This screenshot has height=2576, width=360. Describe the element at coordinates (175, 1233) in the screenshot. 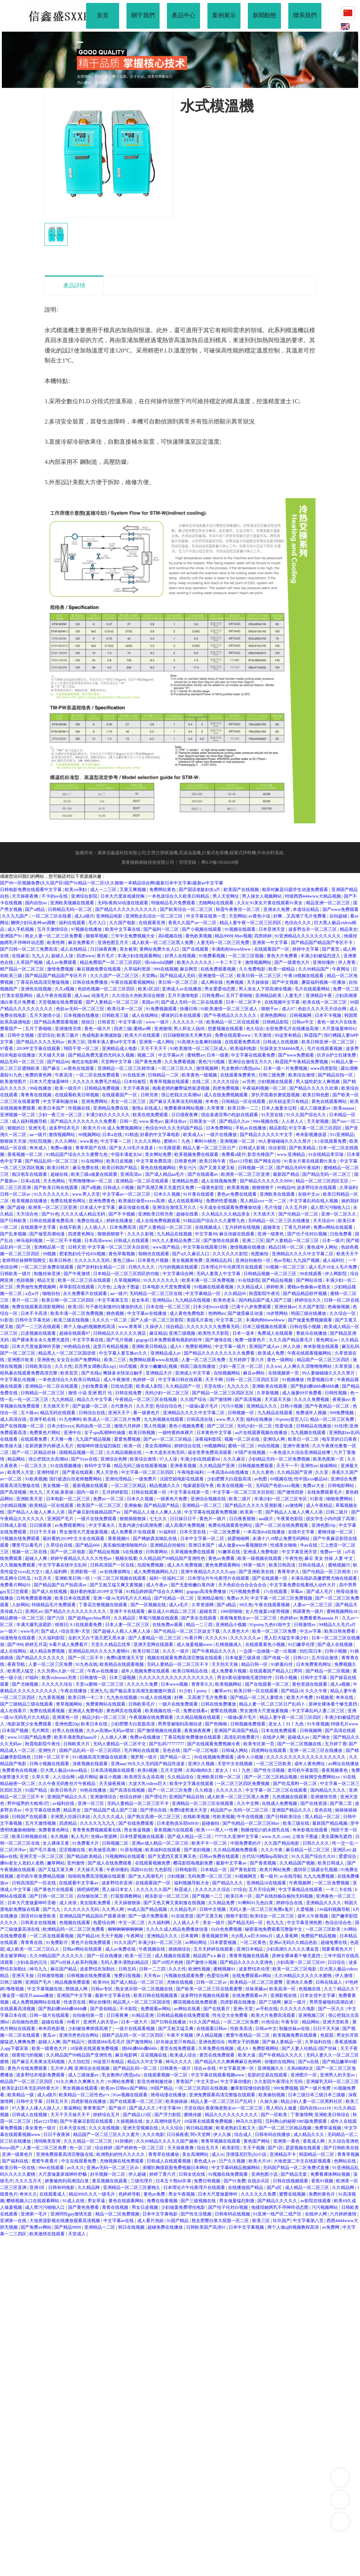

I see `九九精品在线视频` at that location.